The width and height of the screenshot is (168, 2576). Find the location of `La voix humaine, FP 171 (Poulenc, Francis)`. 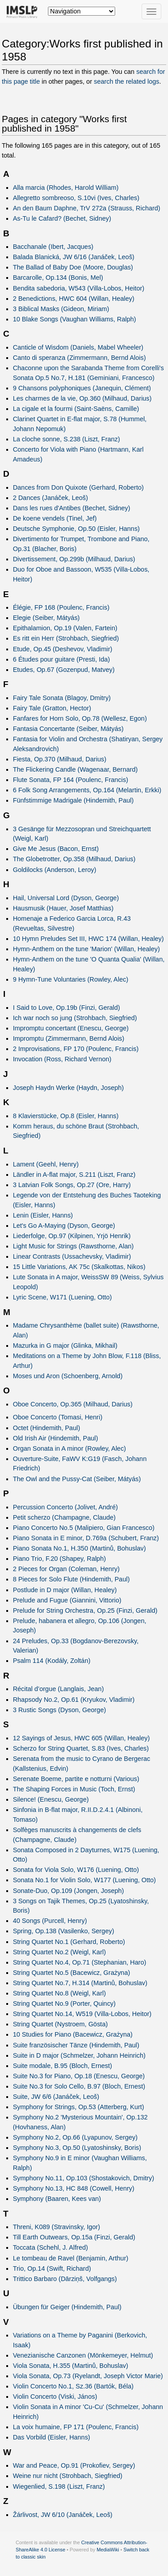

La voix humaine, FP 171 (Poulenc, Francis) is located at coordinates (76, 2427).